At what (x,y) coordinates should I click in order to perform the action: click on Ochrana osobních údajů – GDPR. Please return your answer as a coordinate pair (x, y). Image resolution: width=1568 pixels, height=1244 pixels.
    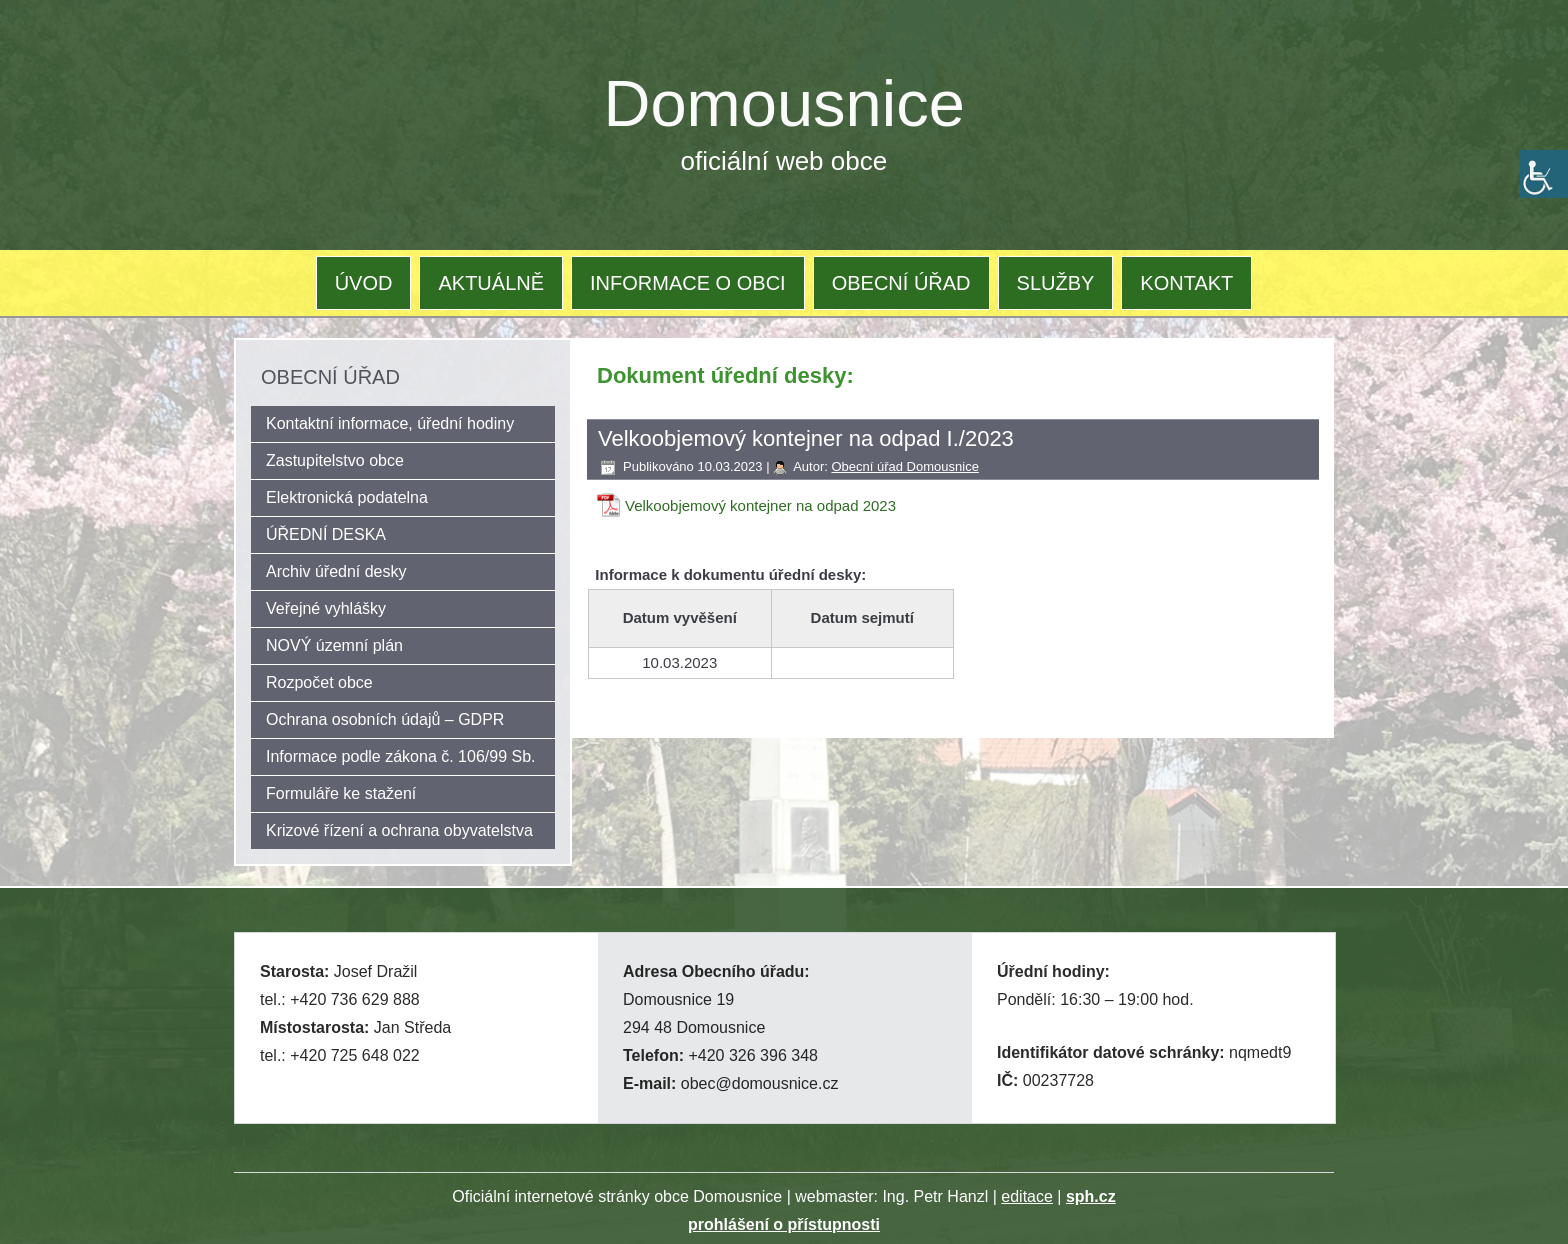
    Looking at the image, I should click on (385, 719).